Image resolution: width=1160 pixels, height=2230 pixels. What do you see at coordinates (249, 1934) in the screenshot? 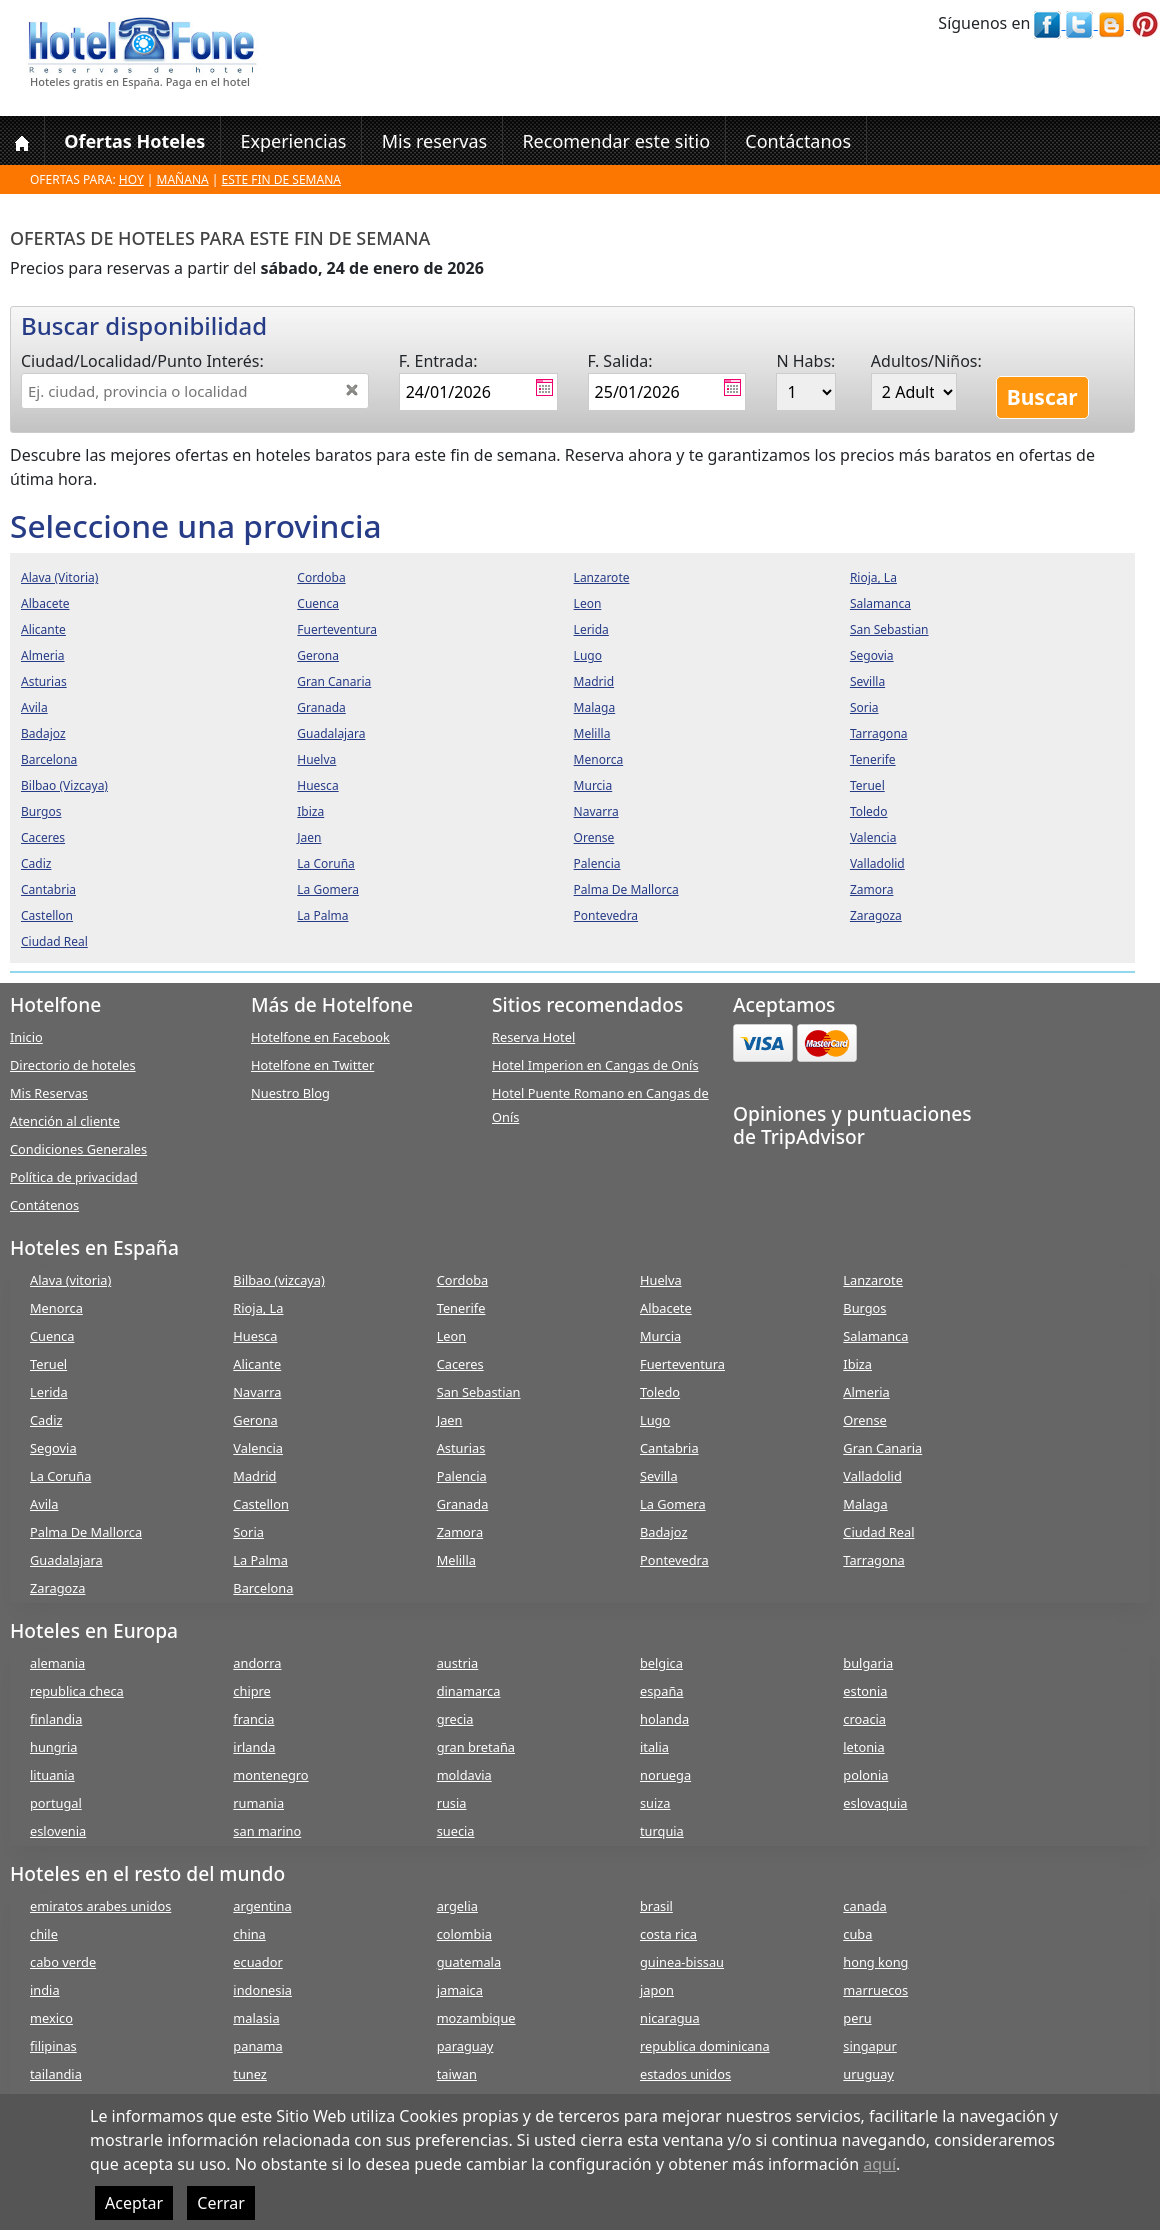
I see `china` at bounding box center [249, 1934].